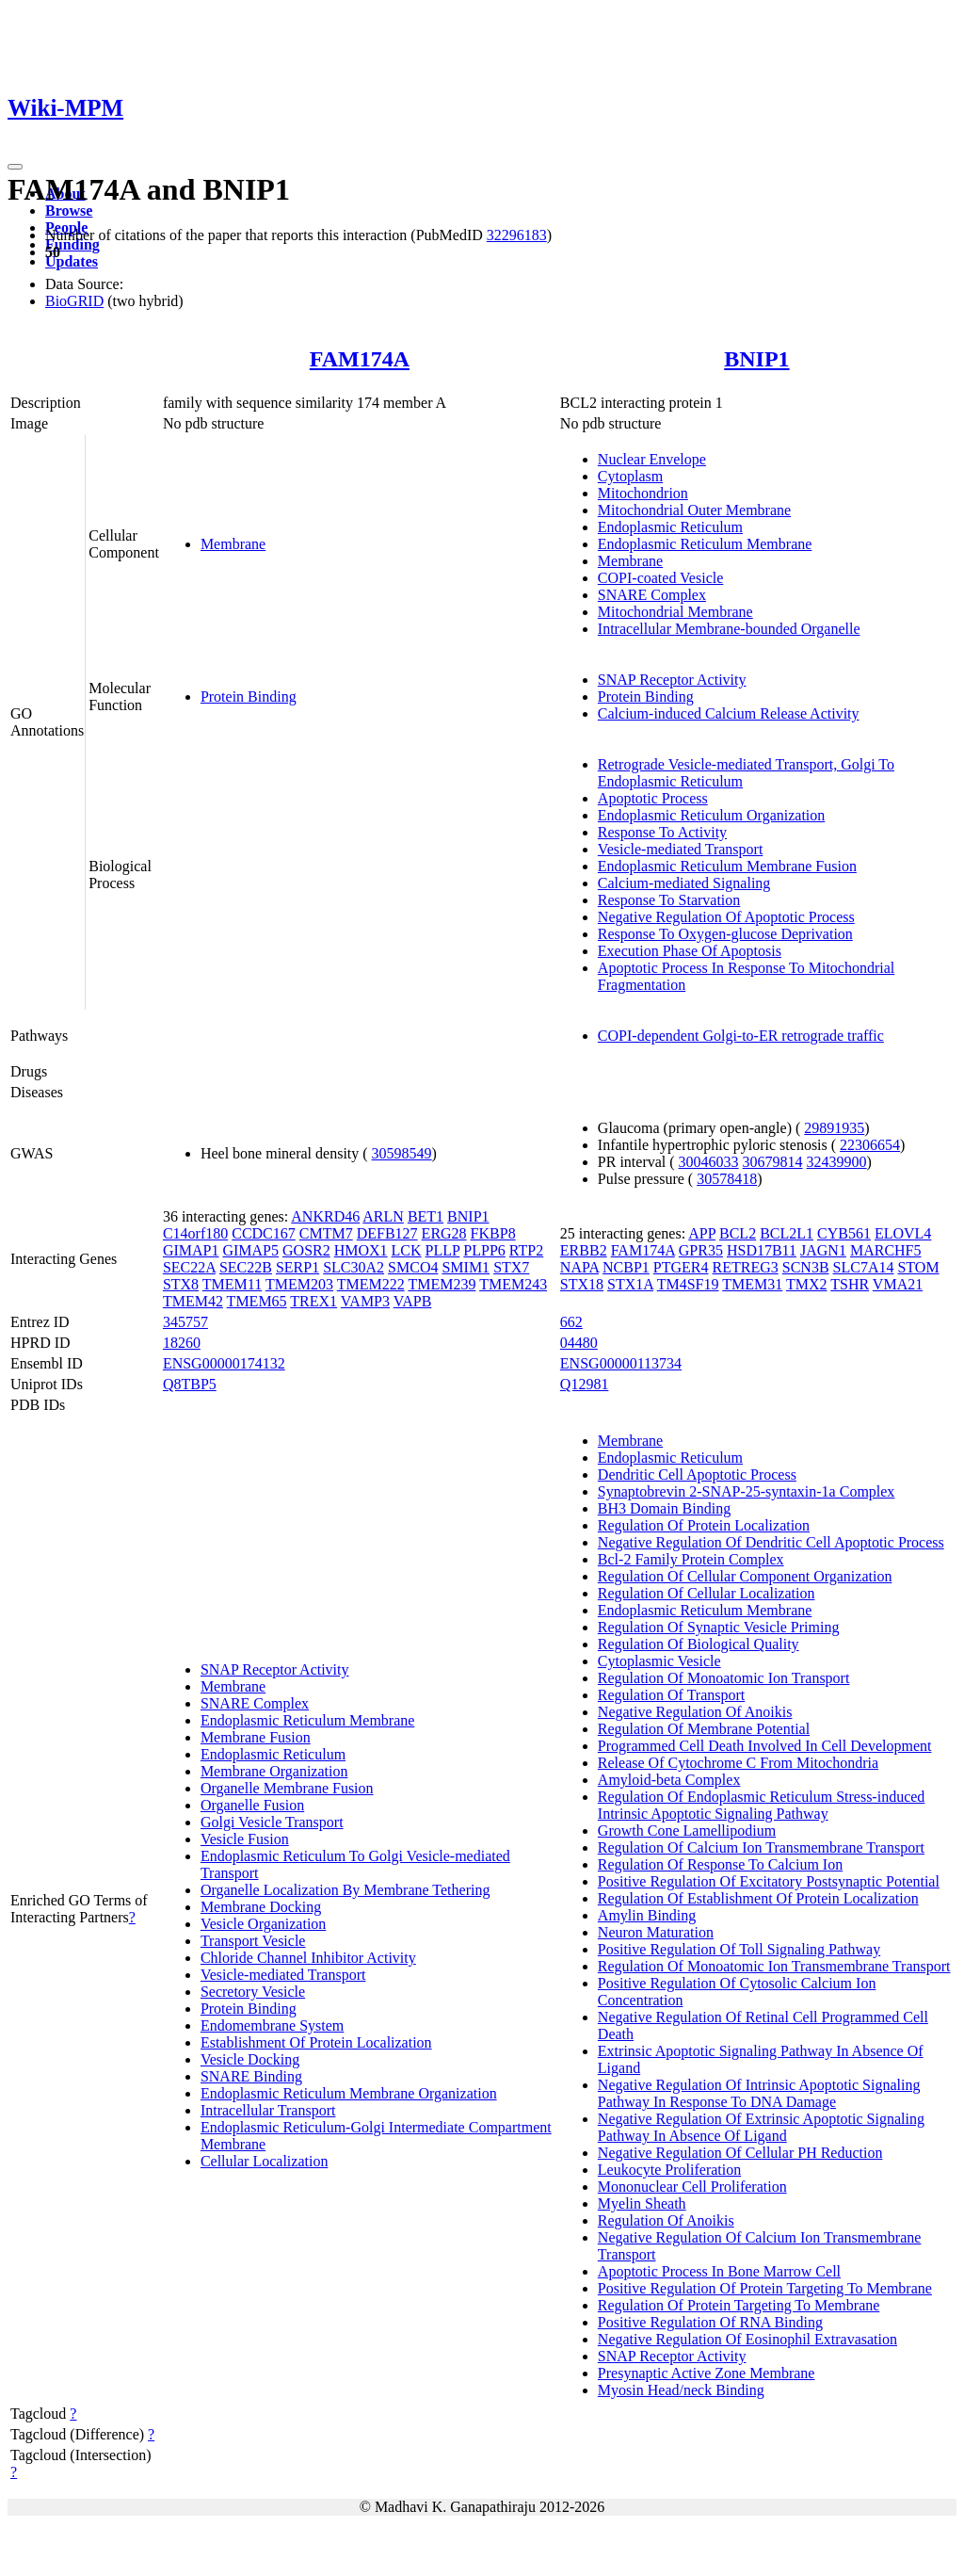  I want to click on Amyloid-beta Complex, so click(669, 1780).